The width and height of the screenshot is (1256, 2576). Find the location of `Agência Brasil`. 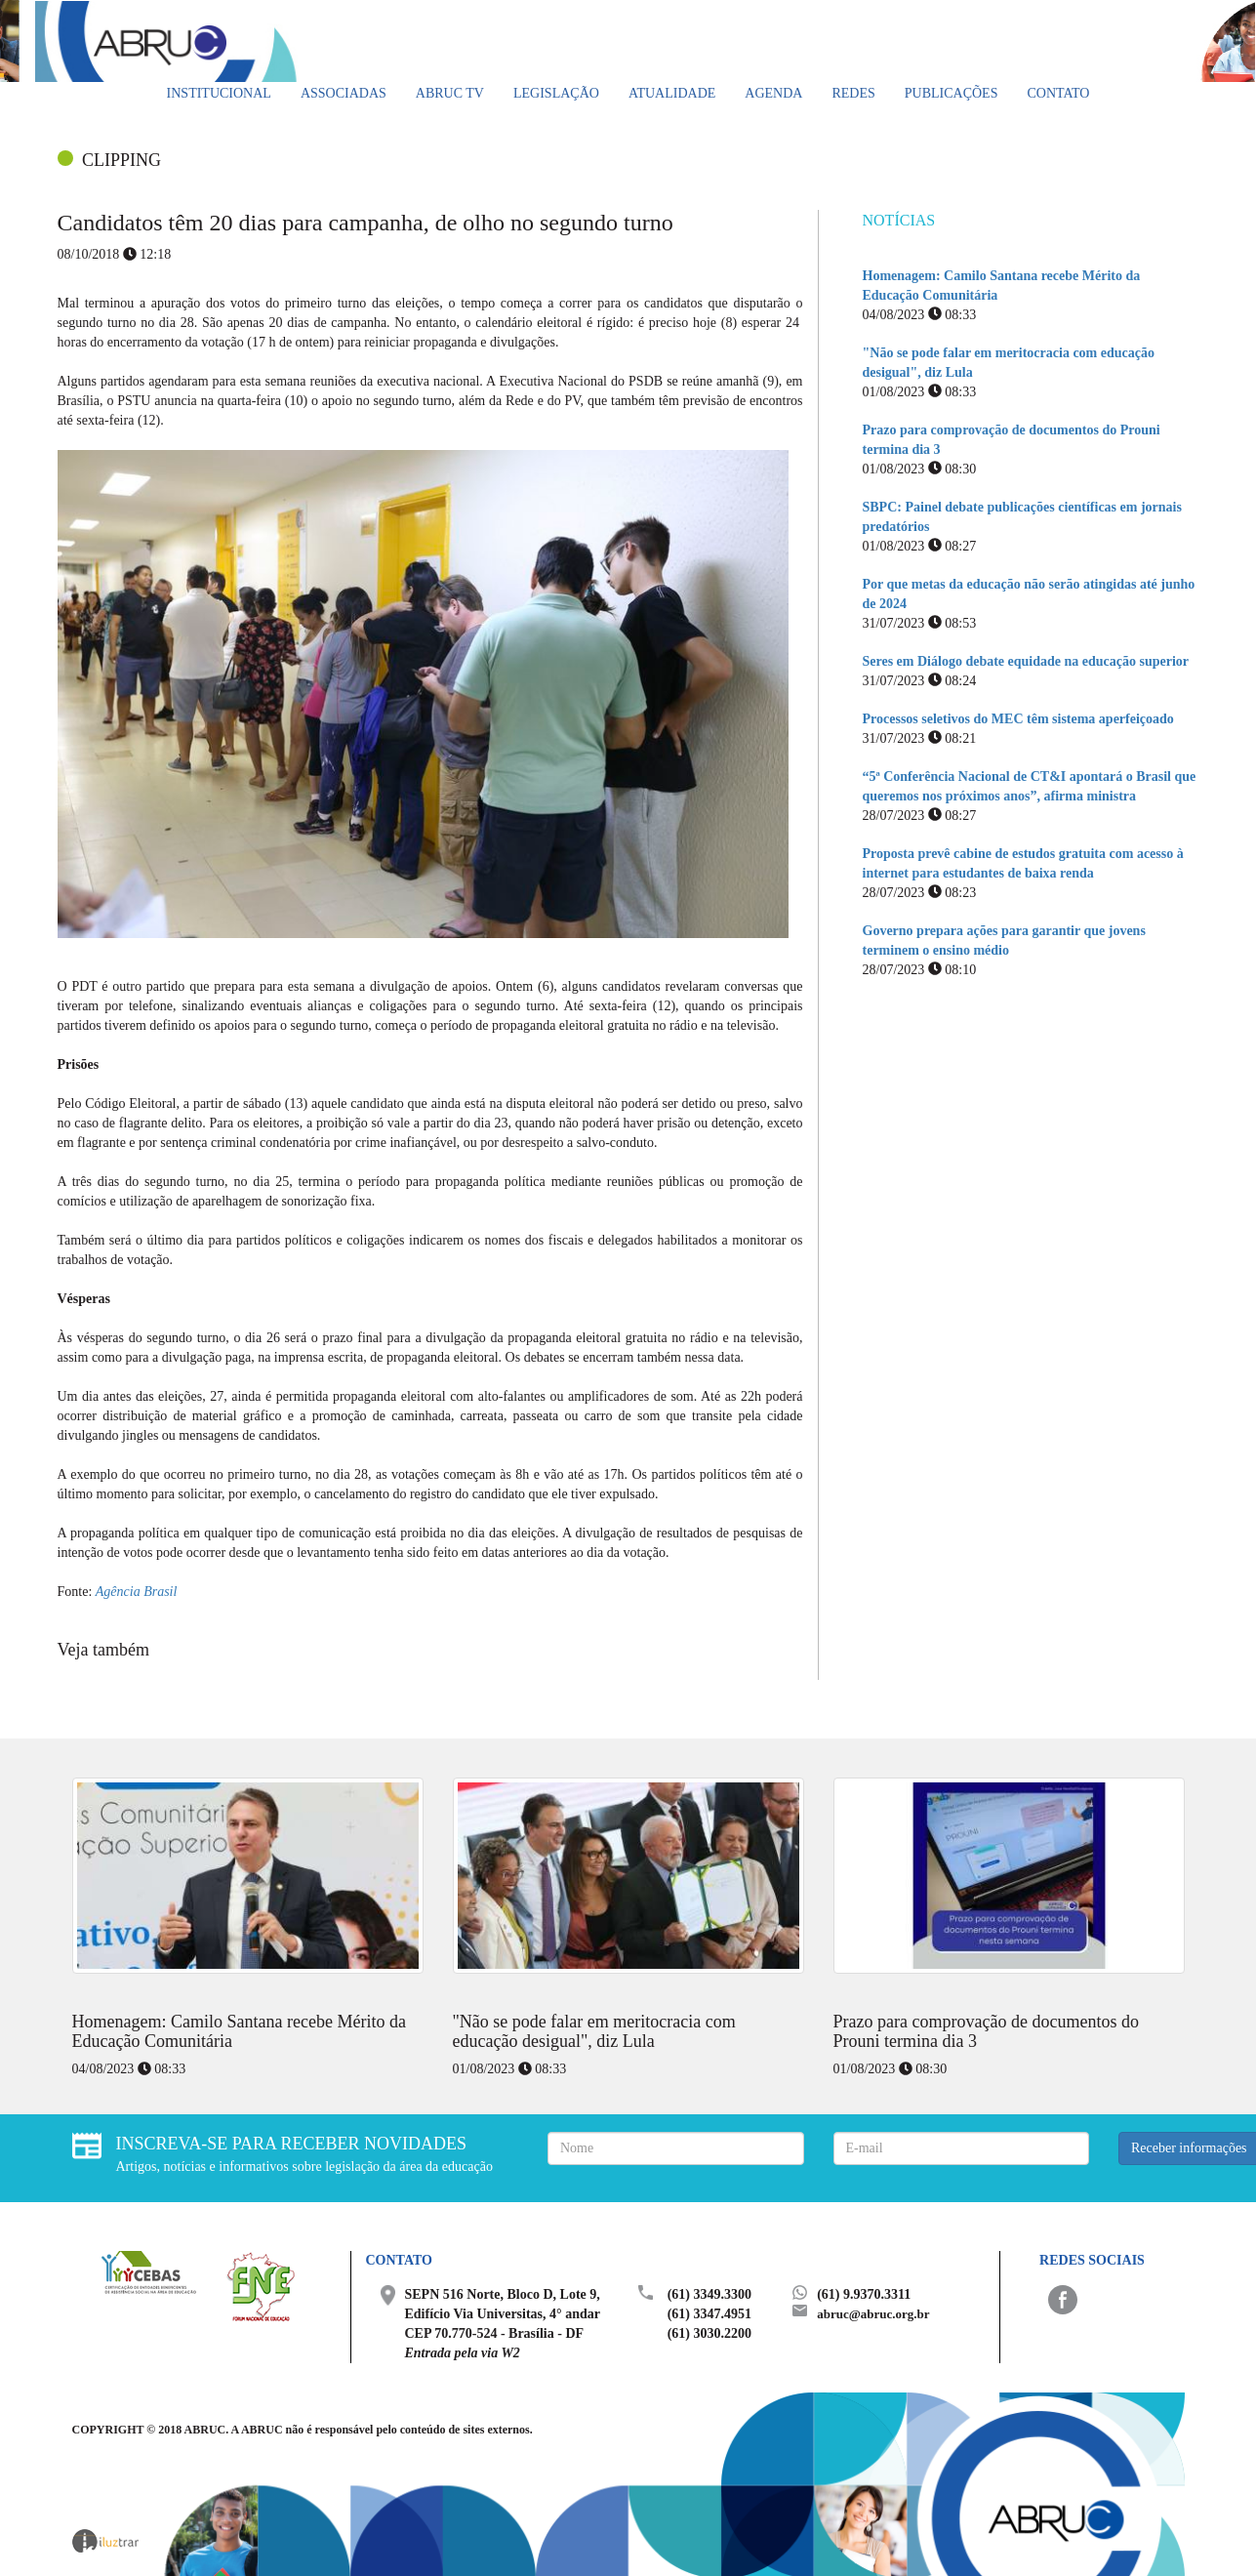

Agência Brasil is located at coordinates (137, 1591).